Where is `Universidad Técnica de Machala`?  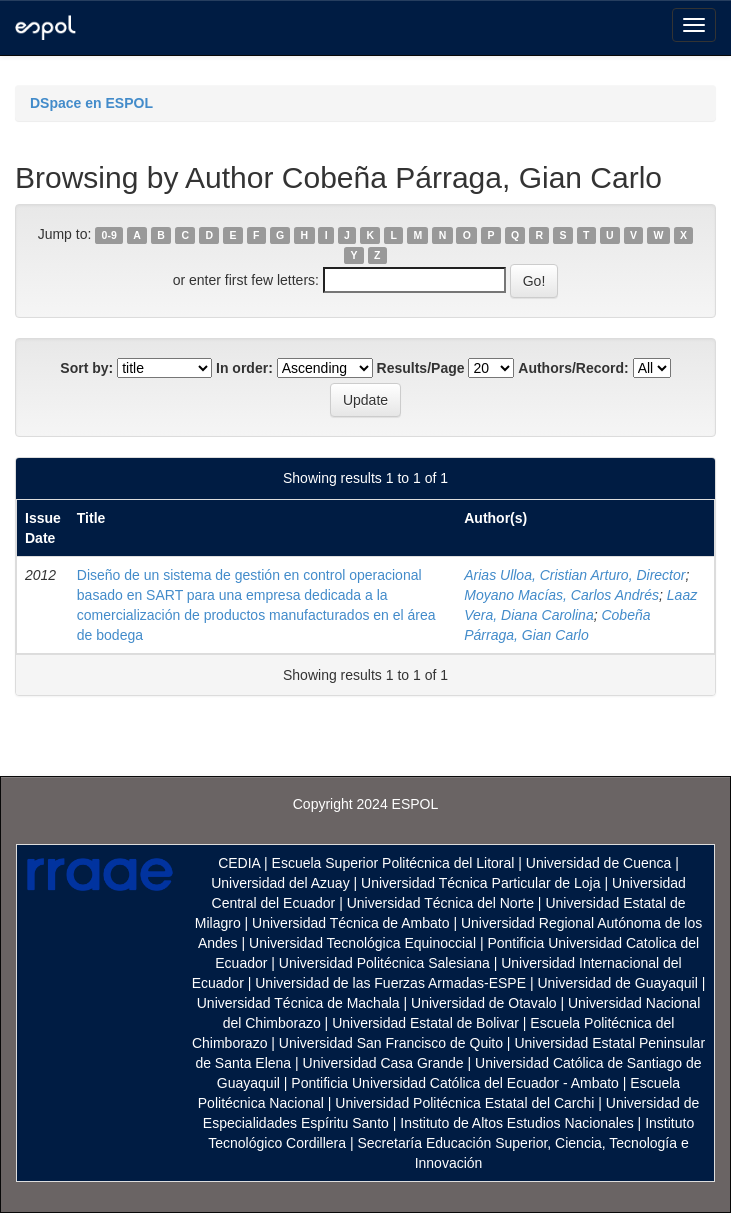 Universidad Técnica de Machala is located at coordinates (298, 1003).